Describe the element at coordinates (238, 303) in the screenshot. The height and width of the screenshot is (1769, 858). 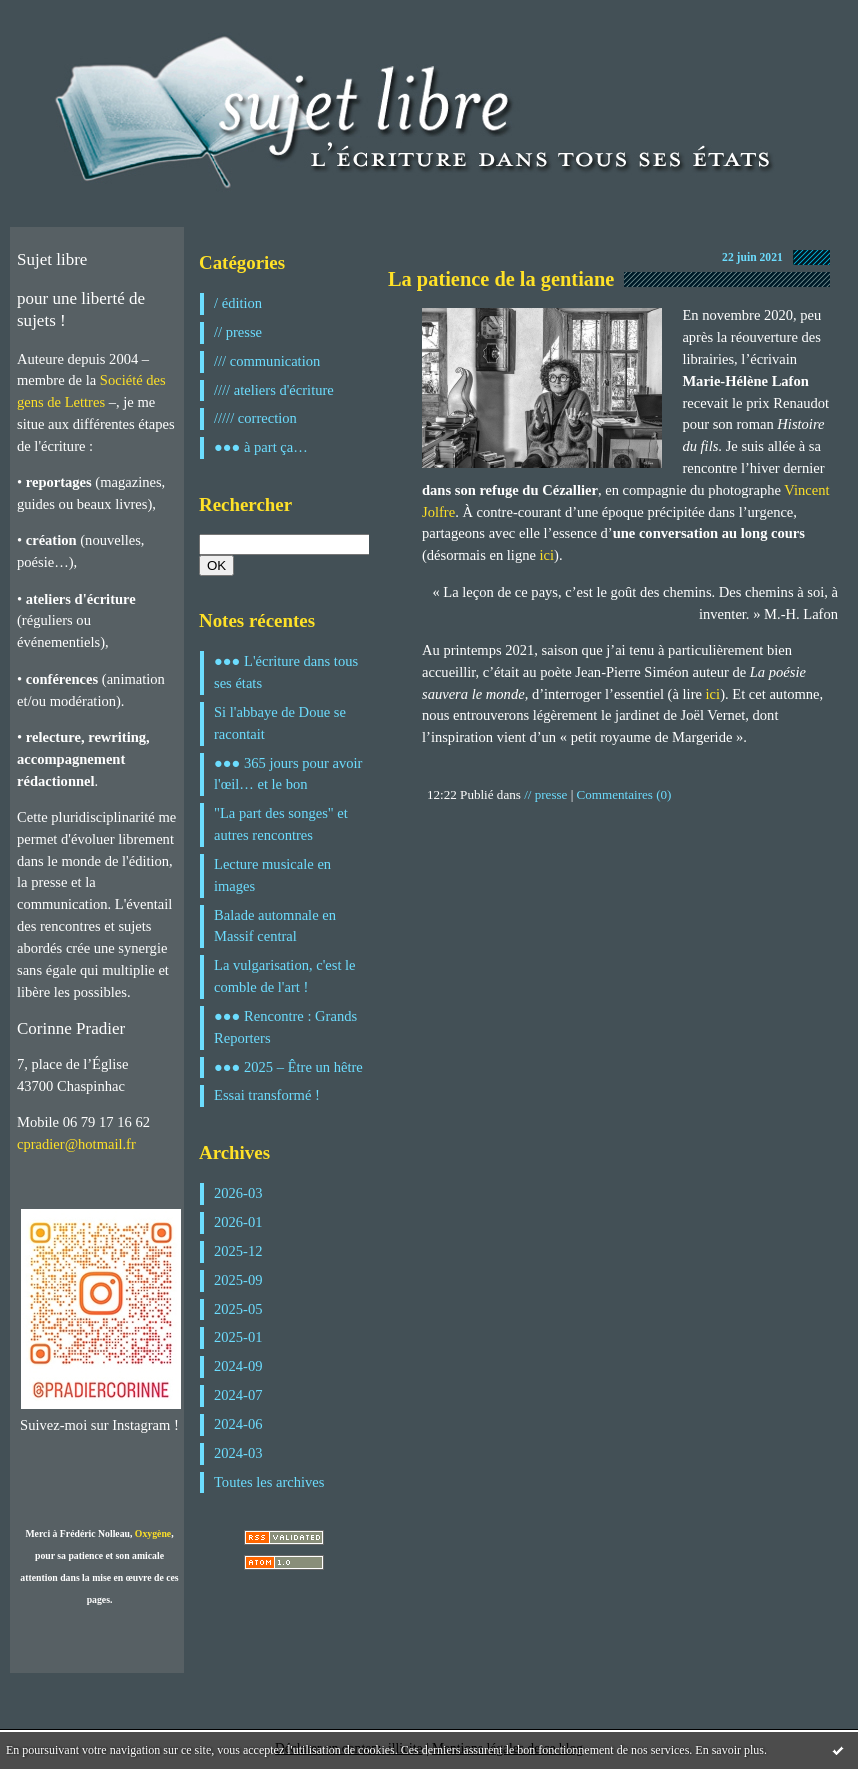
I see `/ édition` at that location.